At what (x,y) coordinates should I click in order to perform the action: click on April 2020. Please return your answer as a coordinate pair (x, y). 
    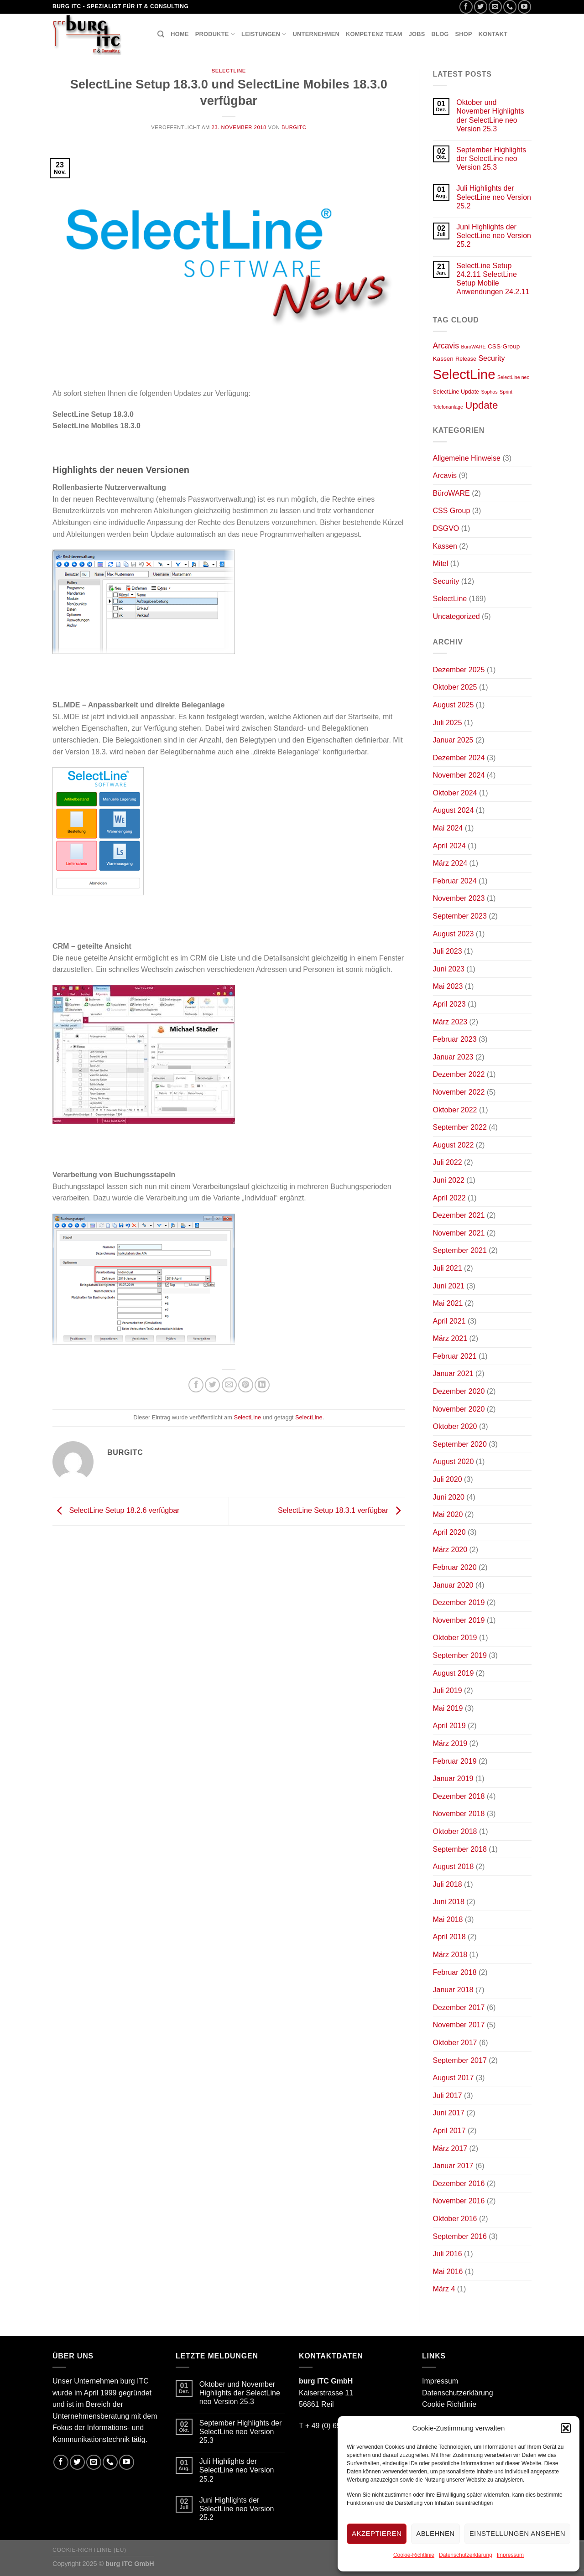
    Looking at the image, I should click on (449, 1532).